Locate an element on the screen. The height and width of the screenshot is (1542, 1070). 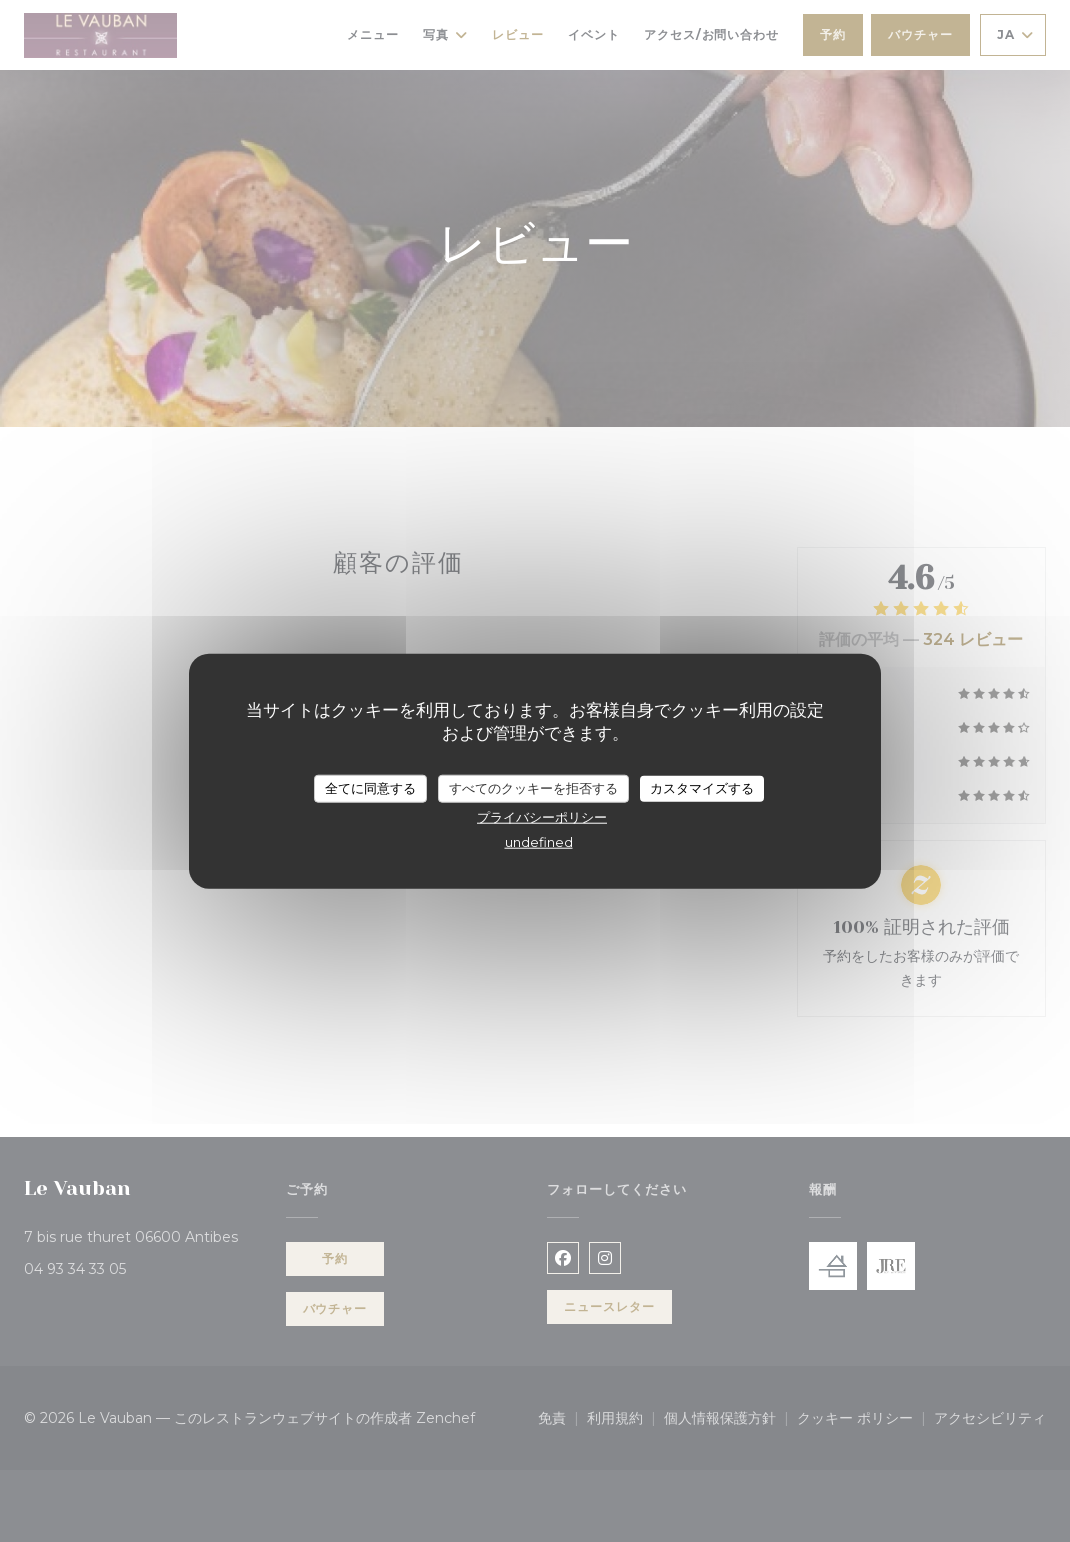
プライバシーポリシー [link] is located at coordinates (542, 816).